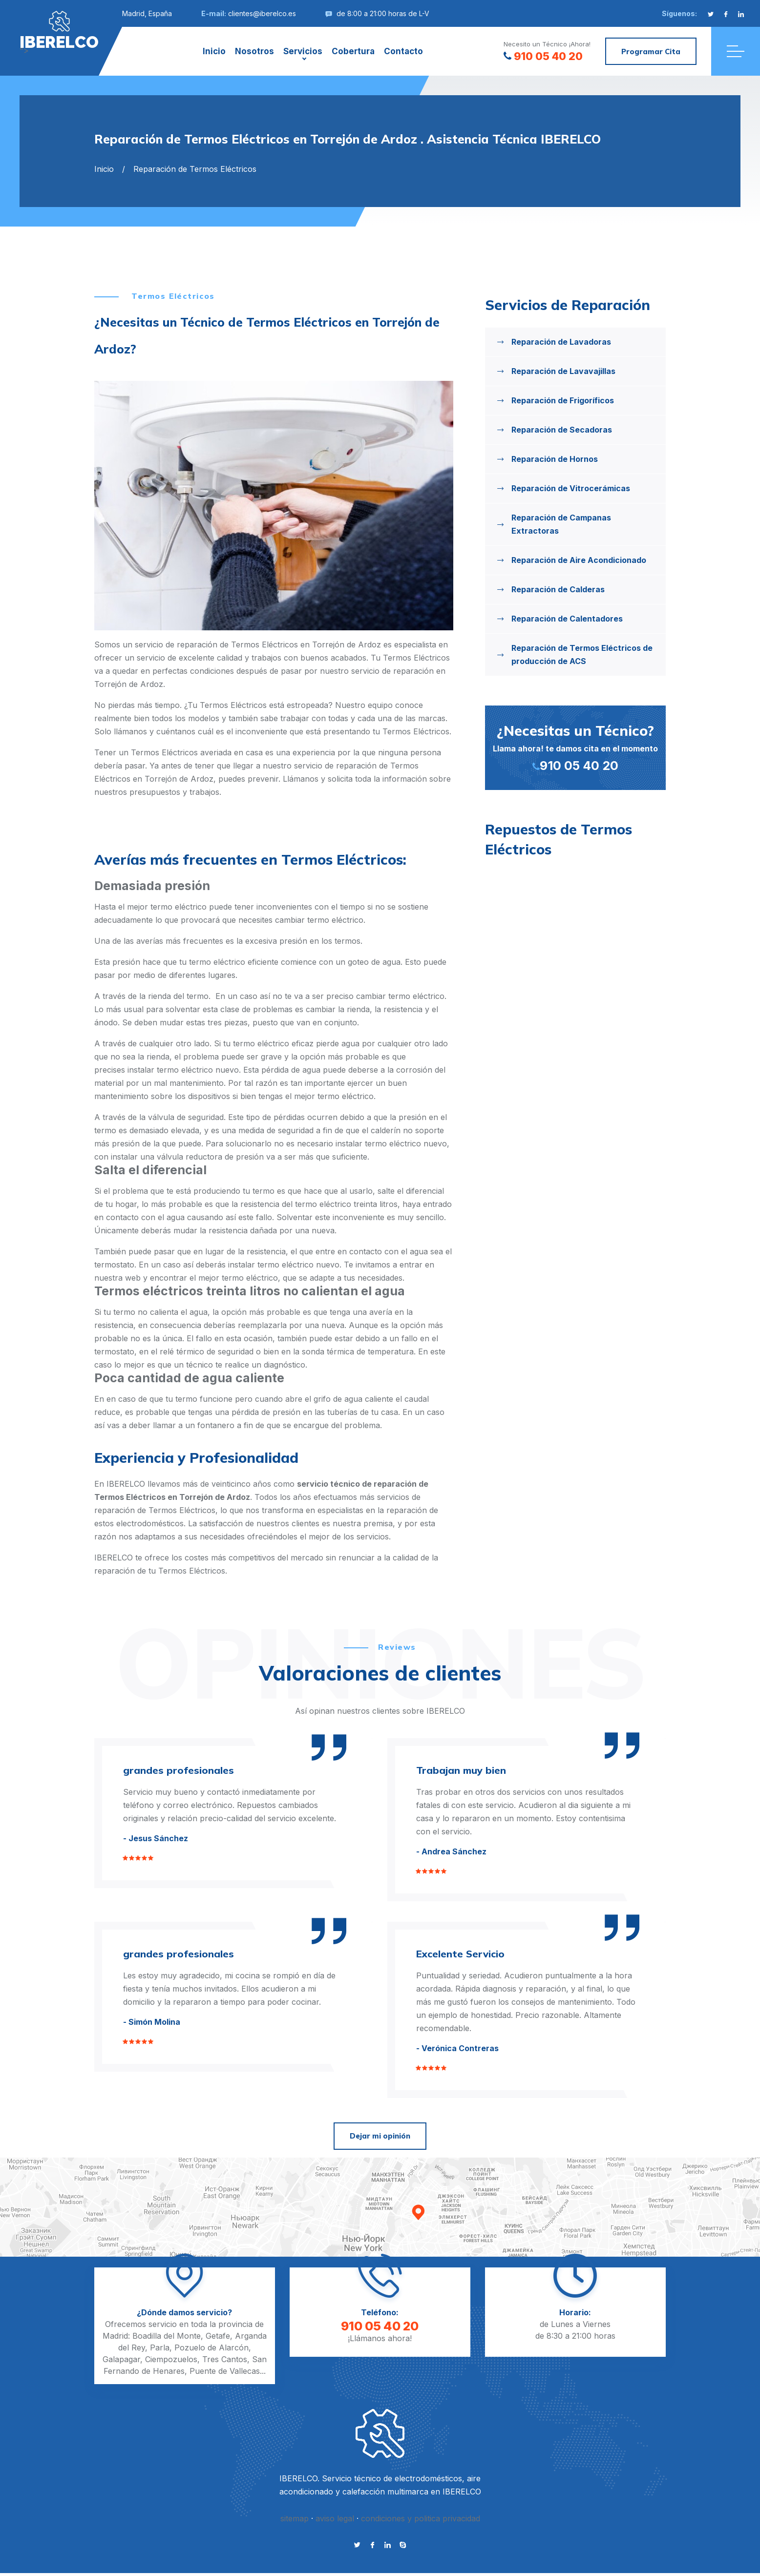  Describe the element at coordinates (578, 560) in the screenshot. I see `Reparación de Aire Acondicionado` at that location.